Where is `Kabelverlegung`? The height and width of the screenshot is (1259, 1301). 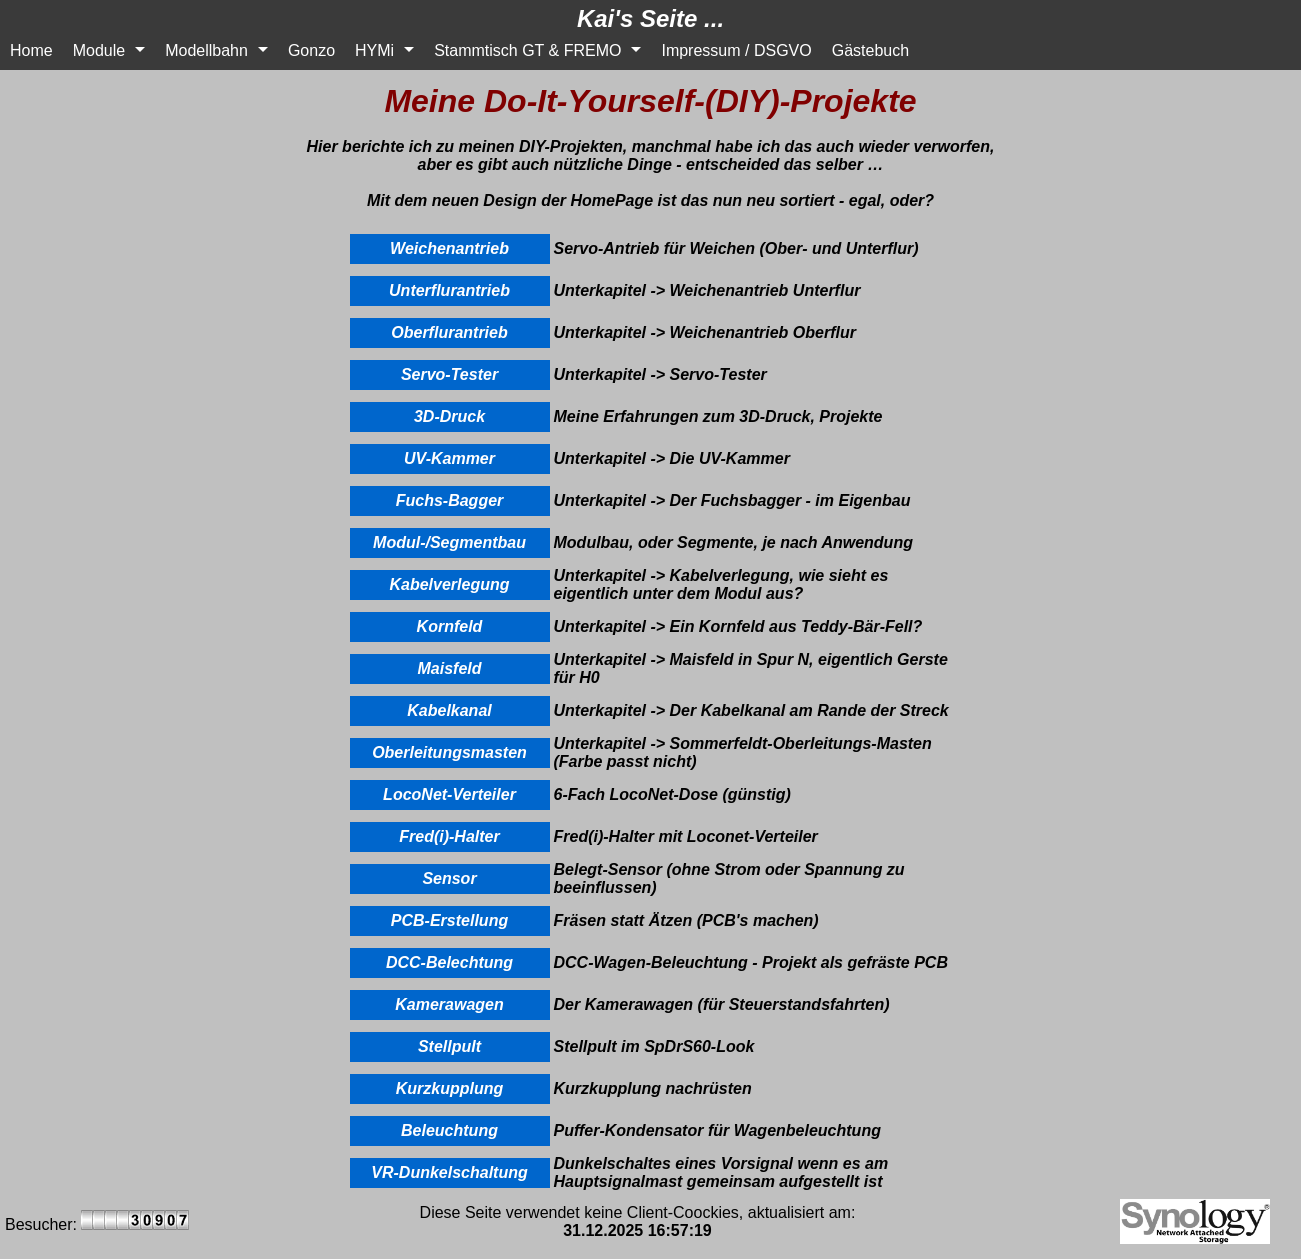
Kabelverlegung is located at coordinates (449, 584).